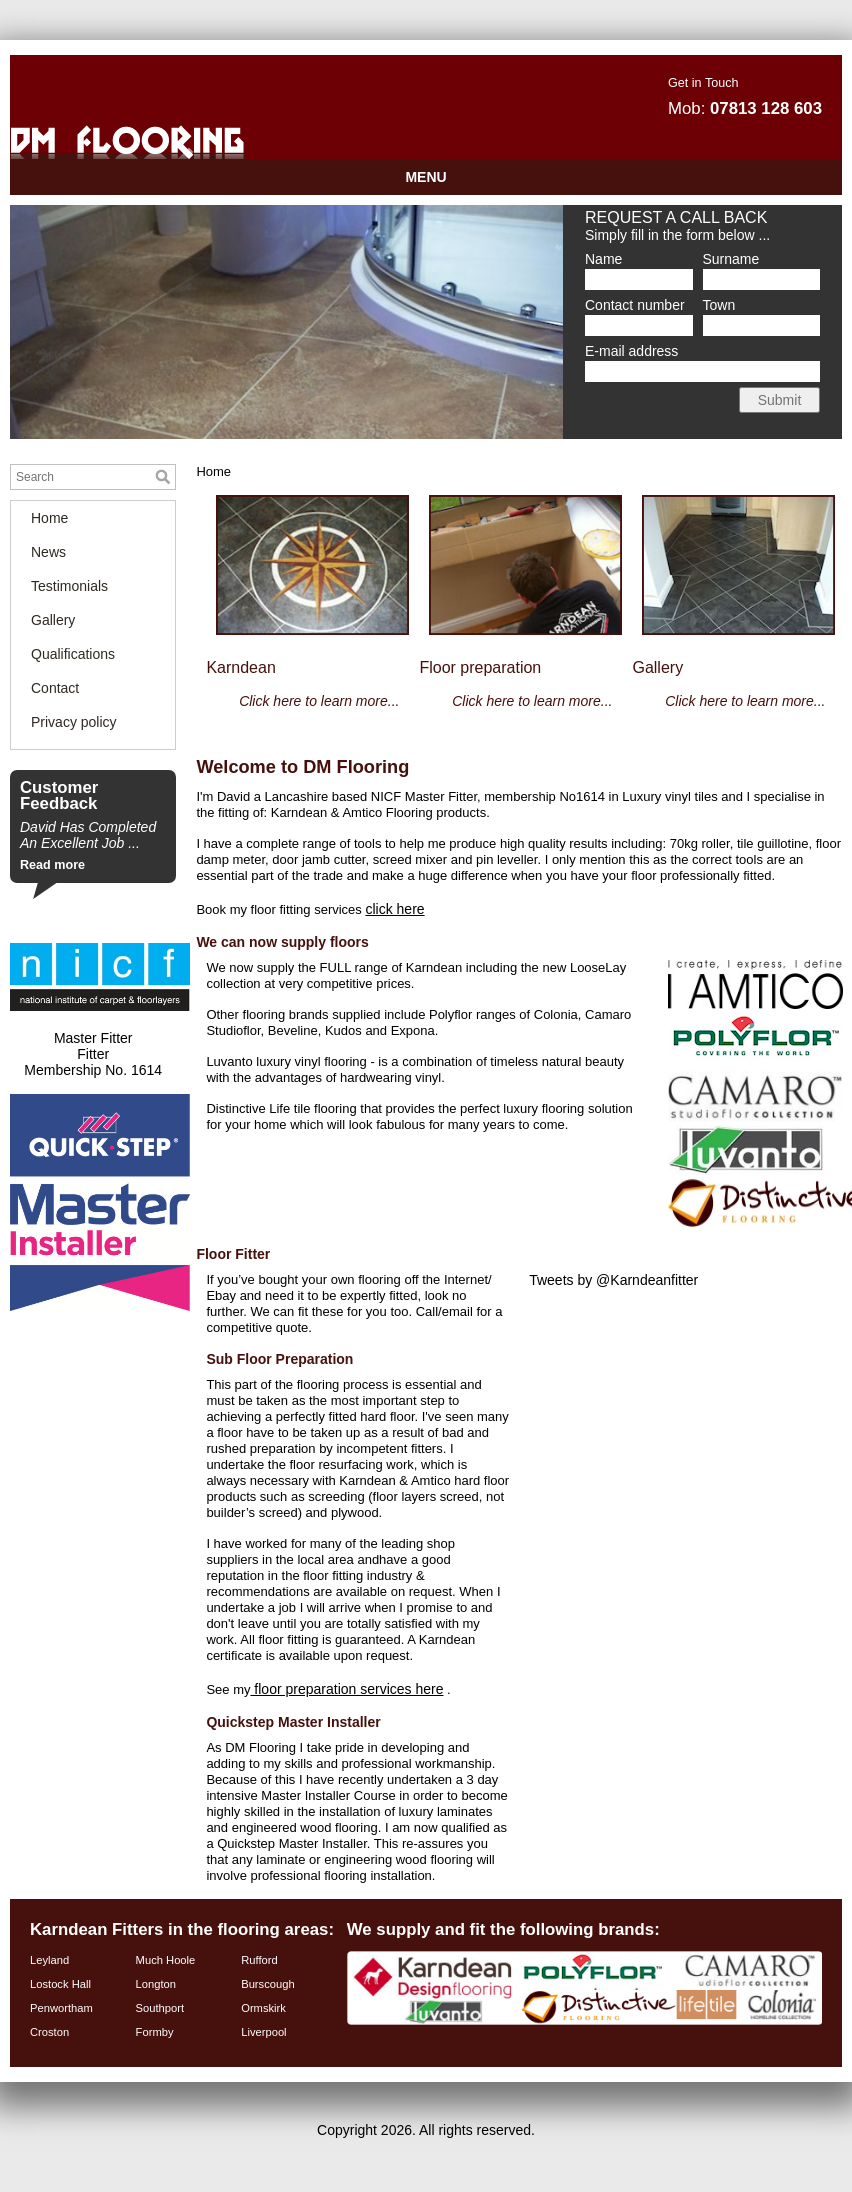 Image resolution: width=852 pixels, height=2192 pixels. I want to click on Penwortham, so click(61, 2008).